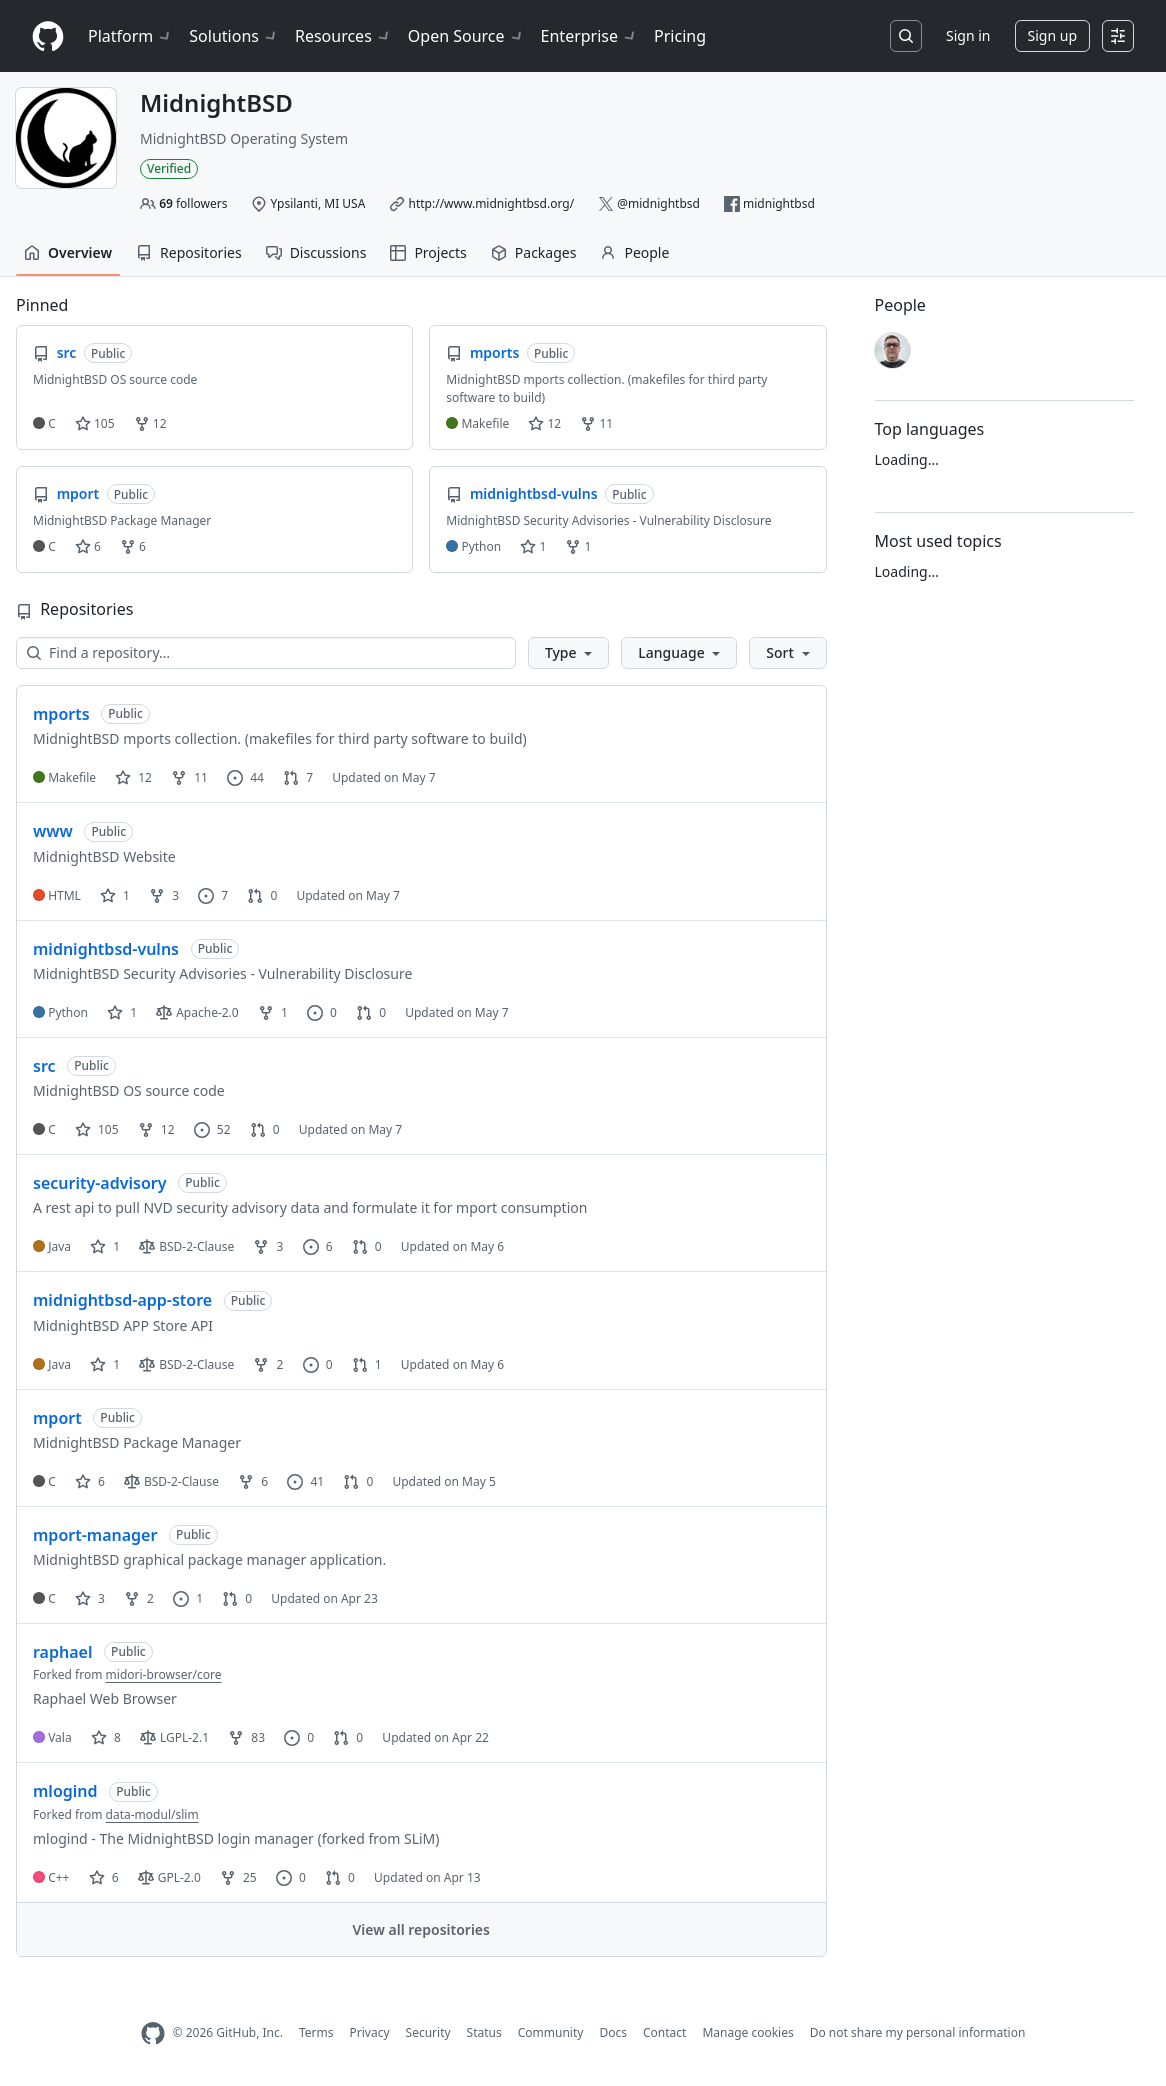 Image resolution: width=1166 pixels, height=2086 pixels. Describe the element at coordinates (658, 203) in the screenshot. I see `@midnightbsd` at that location.